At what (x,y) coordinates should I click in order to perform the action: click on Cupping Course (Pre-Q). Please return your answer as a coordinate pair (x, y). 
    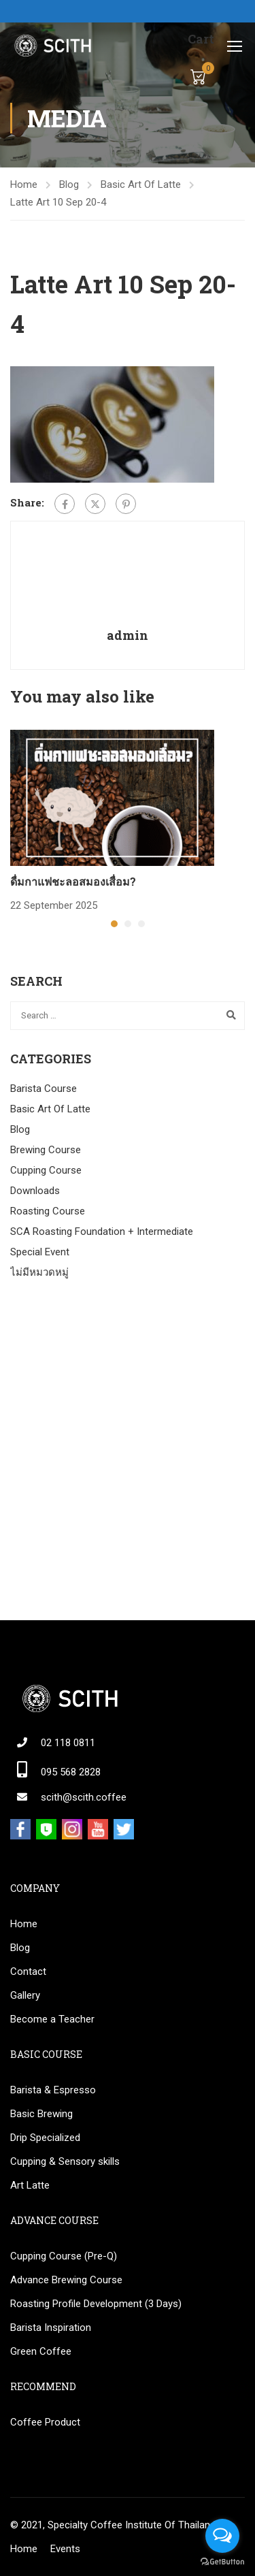
    Looking at the image, I should click on (63, 2256).